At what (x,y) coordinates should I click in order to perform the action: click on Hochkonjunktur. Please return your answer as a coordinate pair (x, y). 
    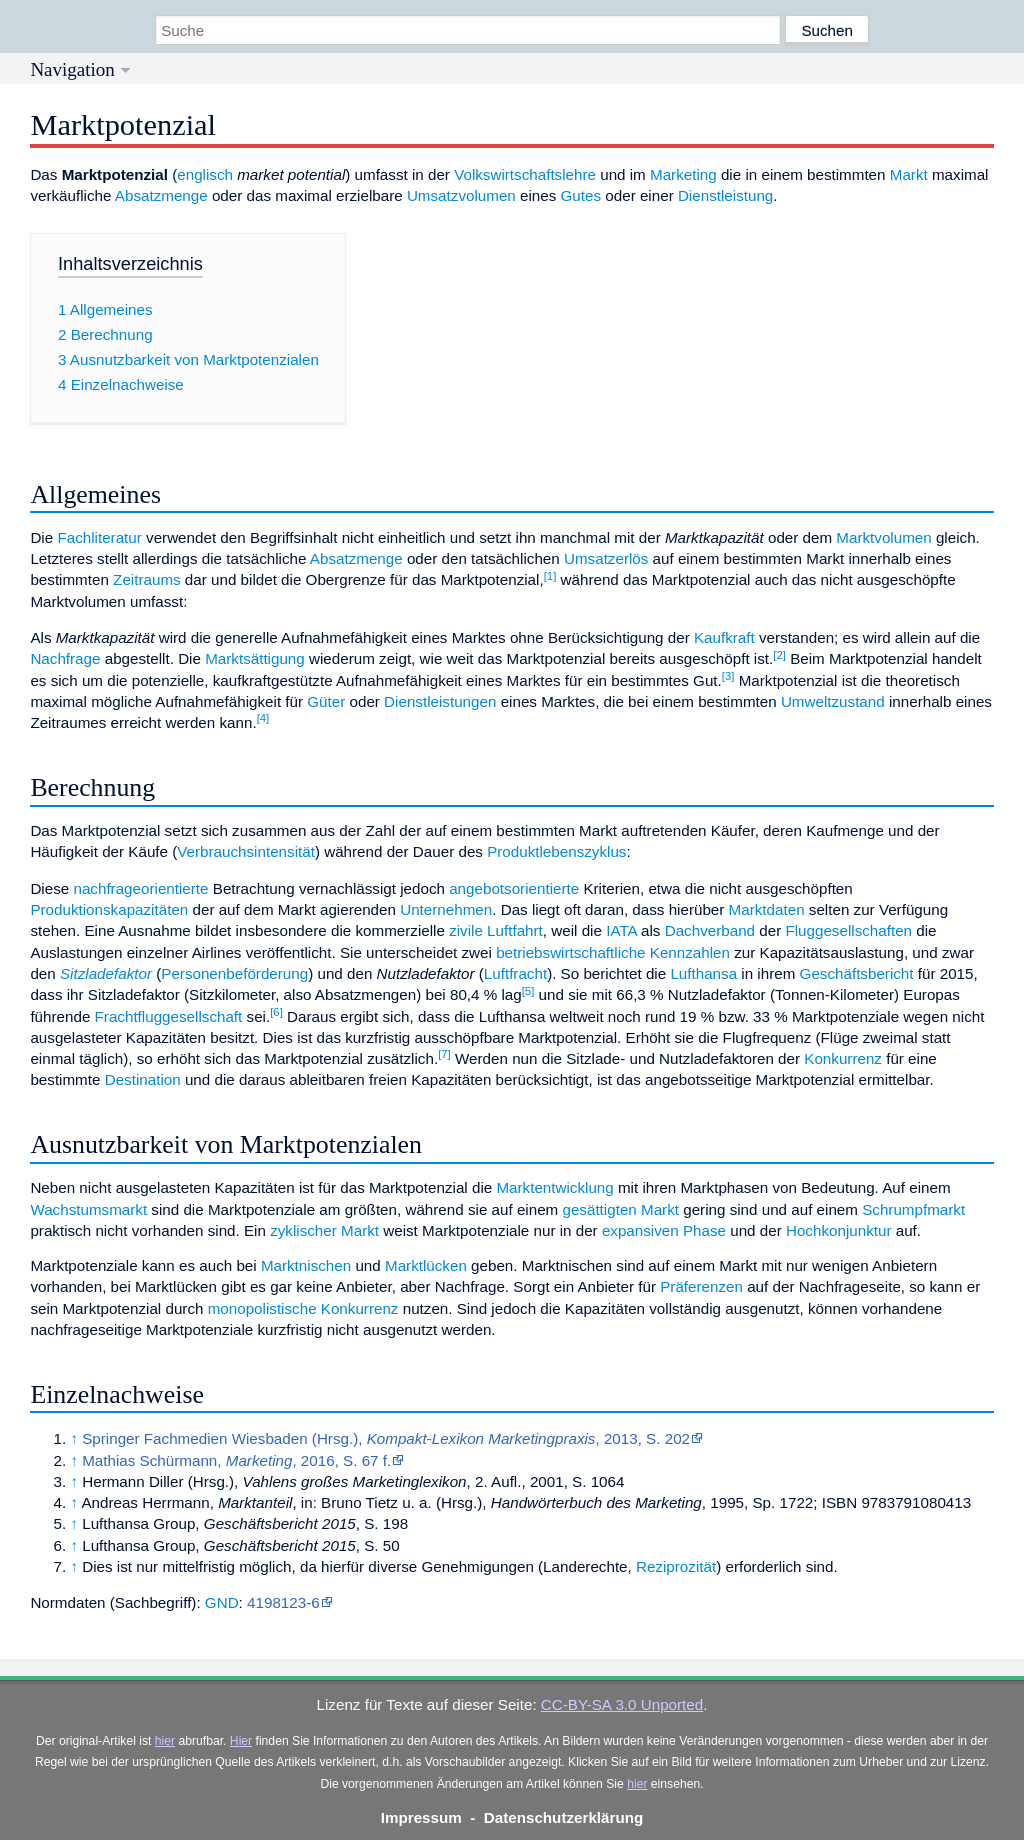
    Looking at the image, I should click on (839, 1230).